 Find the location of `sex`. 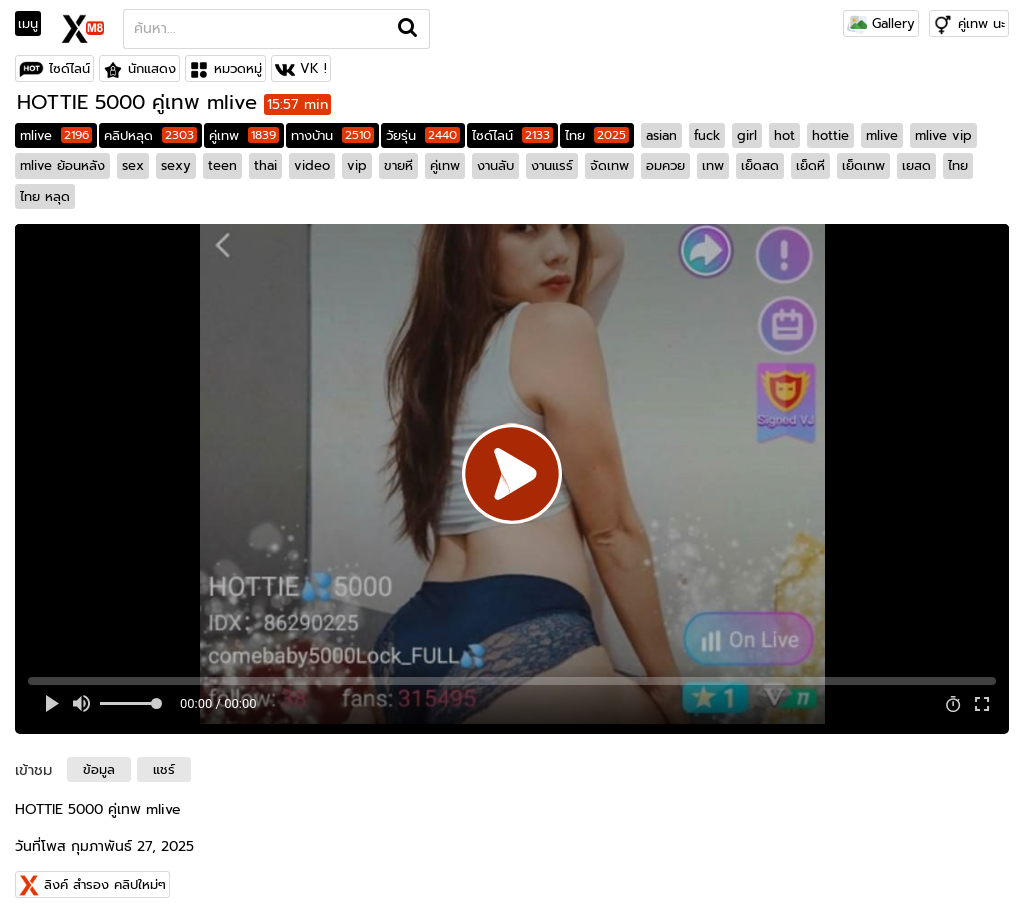

sex is located at coordinates (133, 165).